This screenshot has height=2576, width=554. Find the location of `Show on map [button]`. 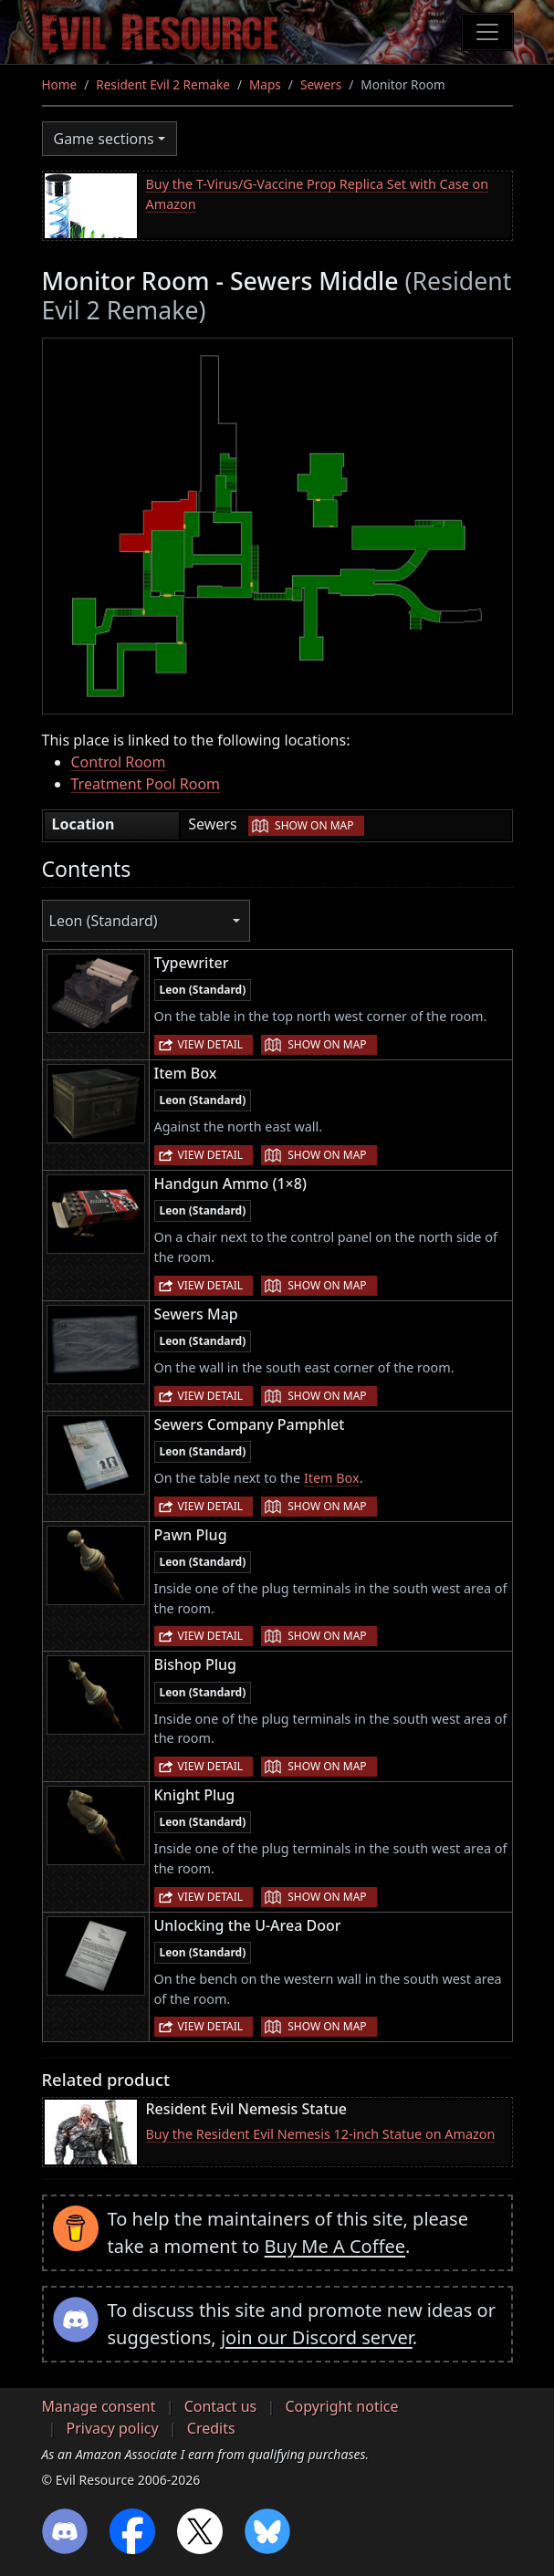

Show on map [button] is located at coordinates (314, 825).